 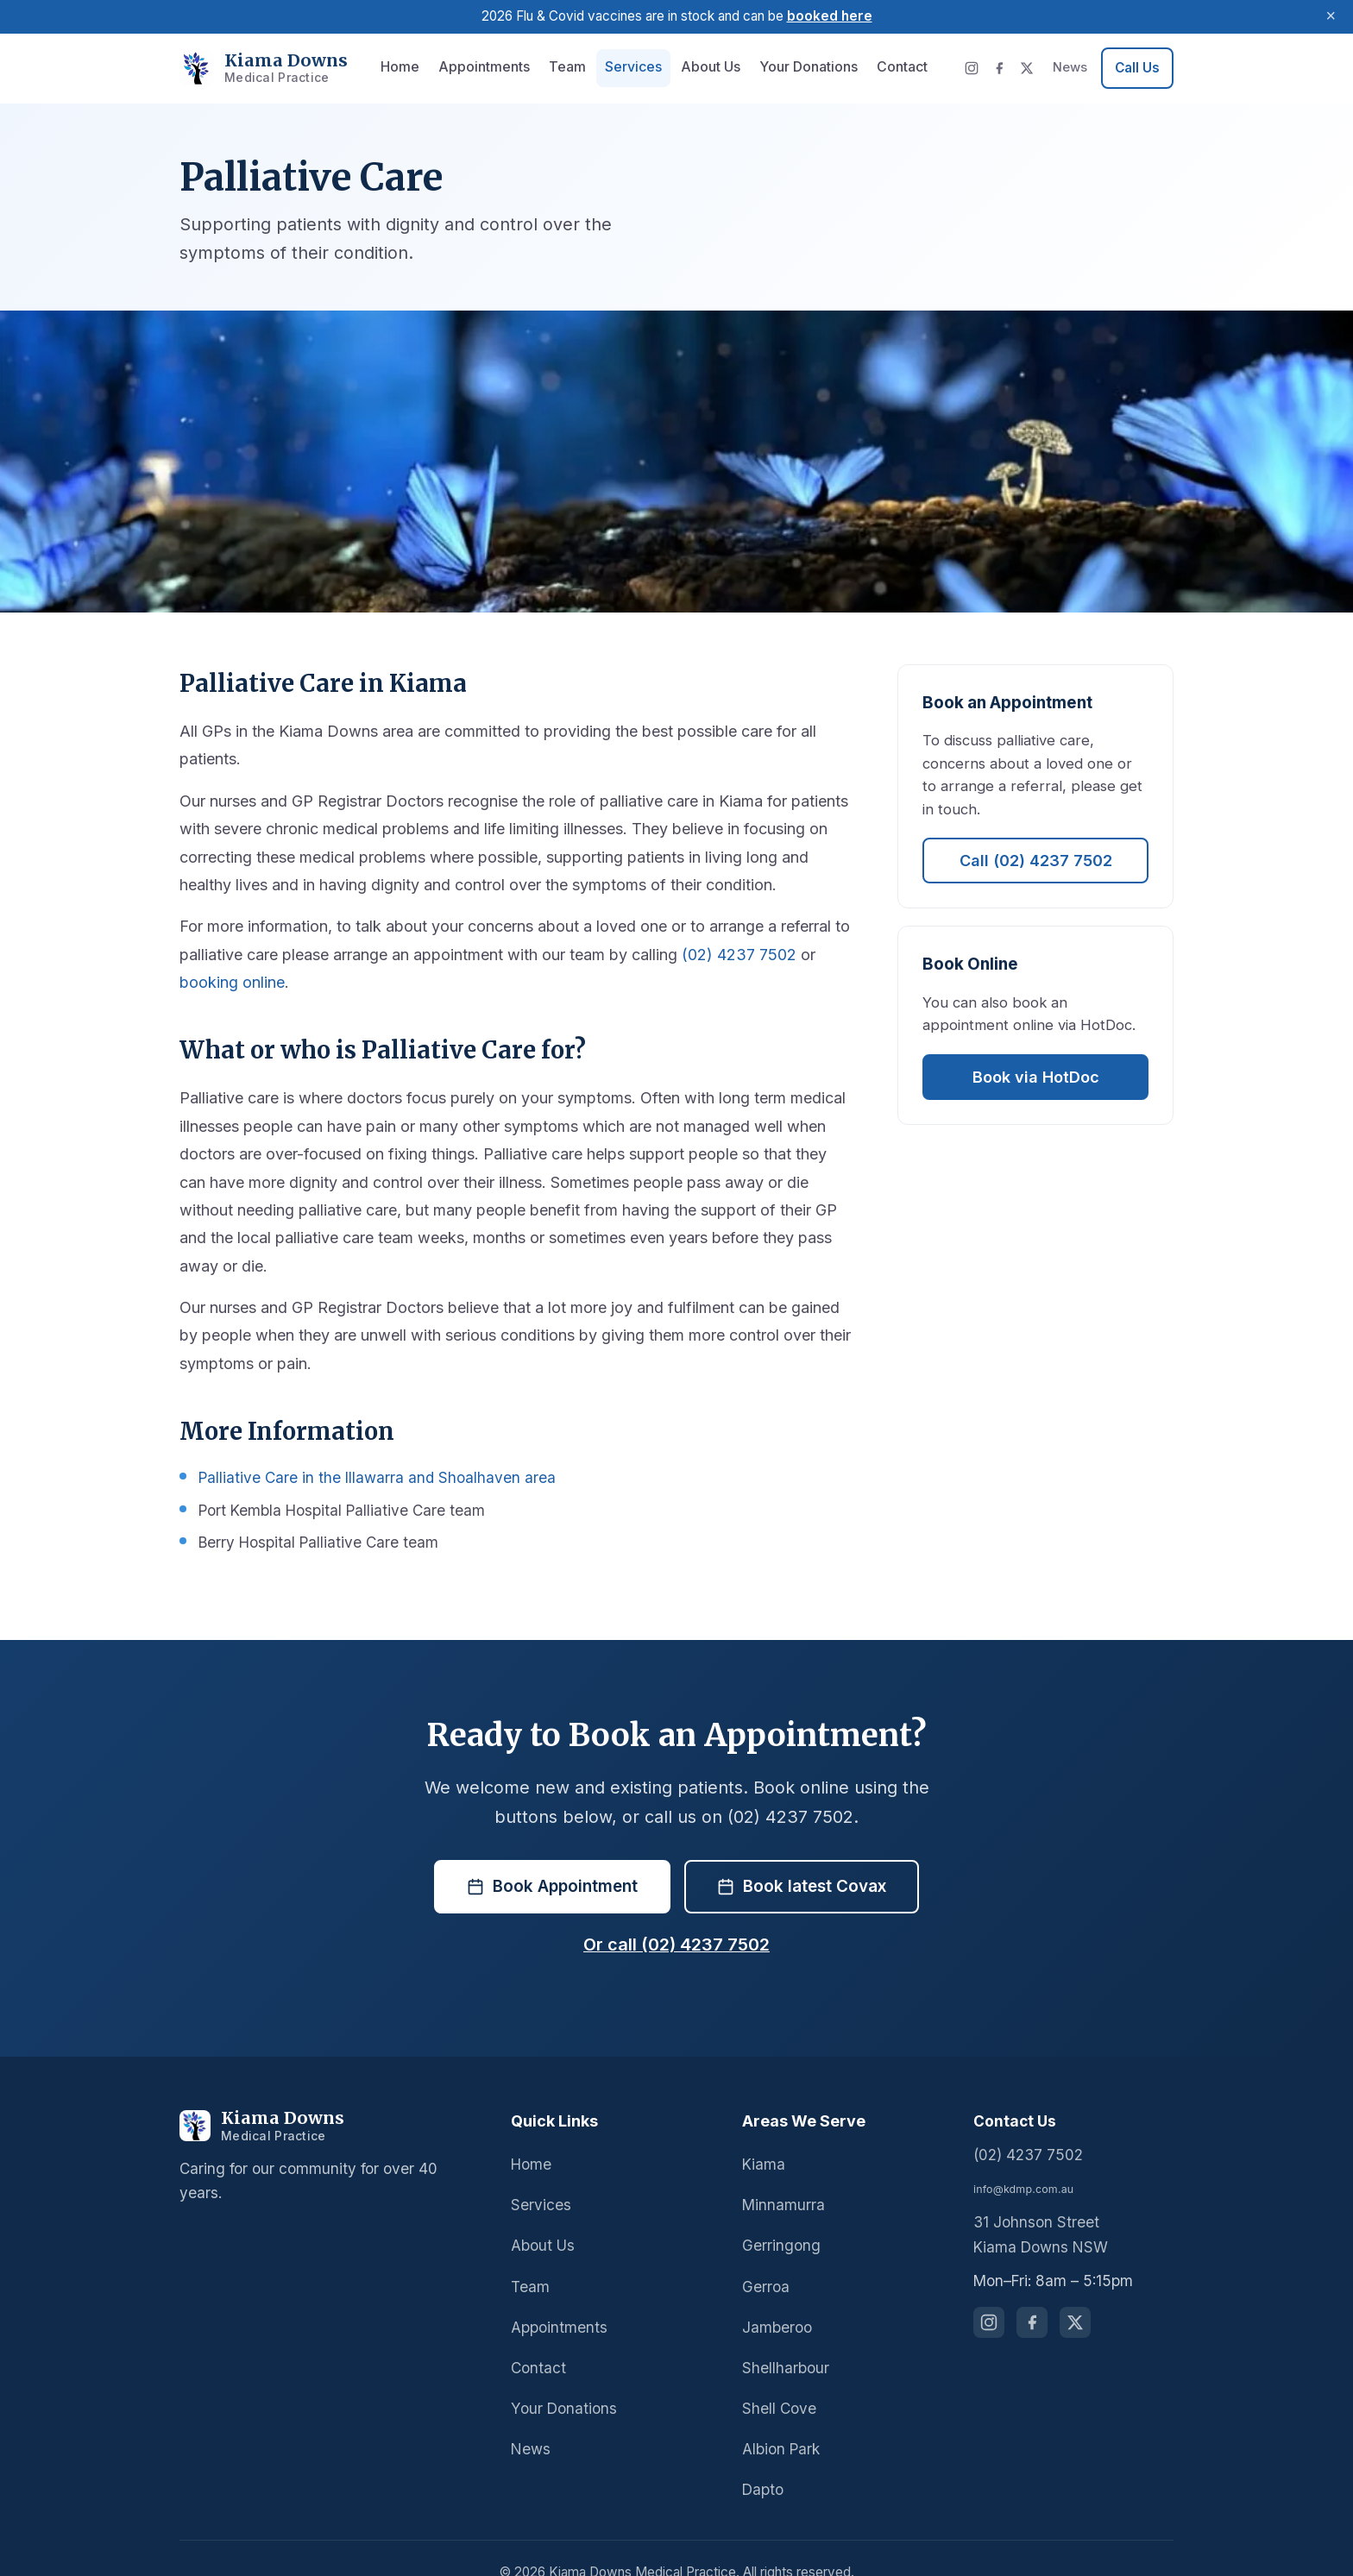 I want to click on Or call (02) 4237 7502, so click(x=676, y=1916).